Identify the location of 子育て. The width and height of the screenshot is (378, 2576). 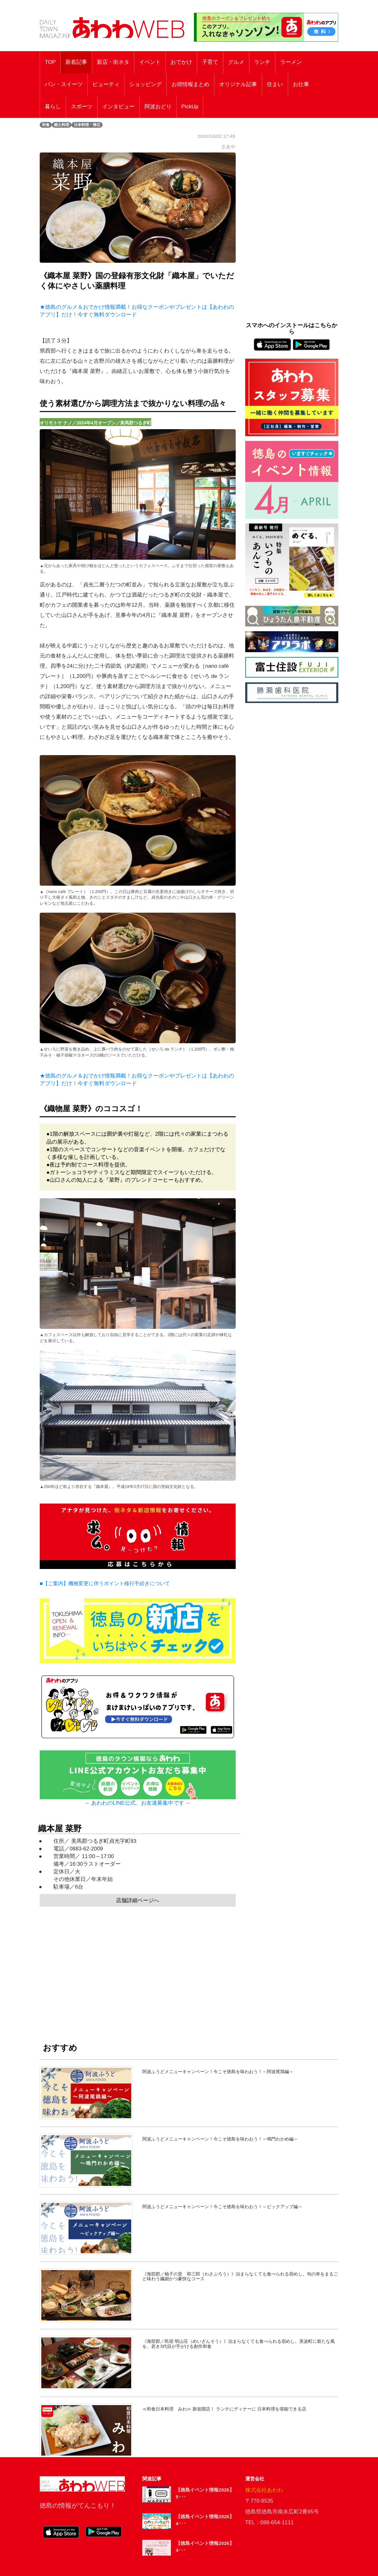
(210, 62).